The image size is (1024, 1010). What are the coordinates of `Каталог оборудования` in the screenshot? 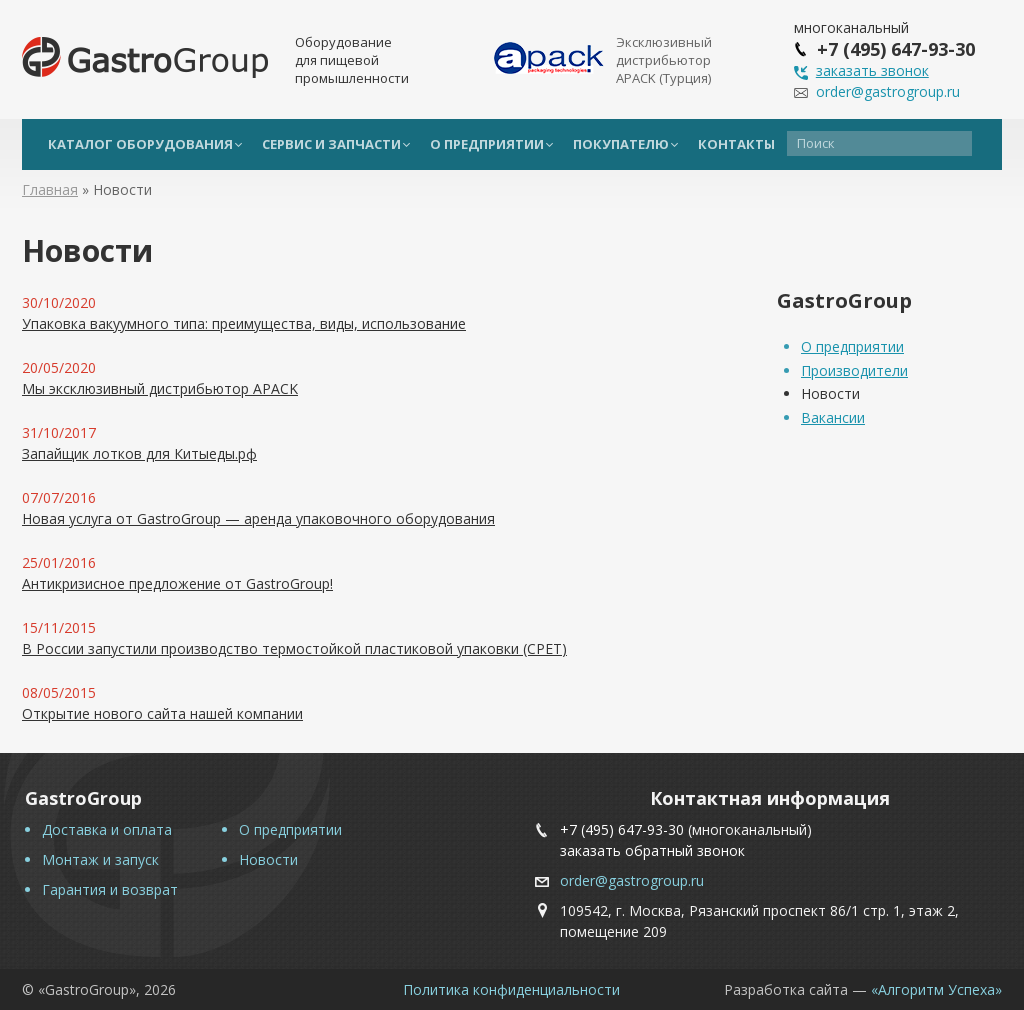 It's located at (140, 144).